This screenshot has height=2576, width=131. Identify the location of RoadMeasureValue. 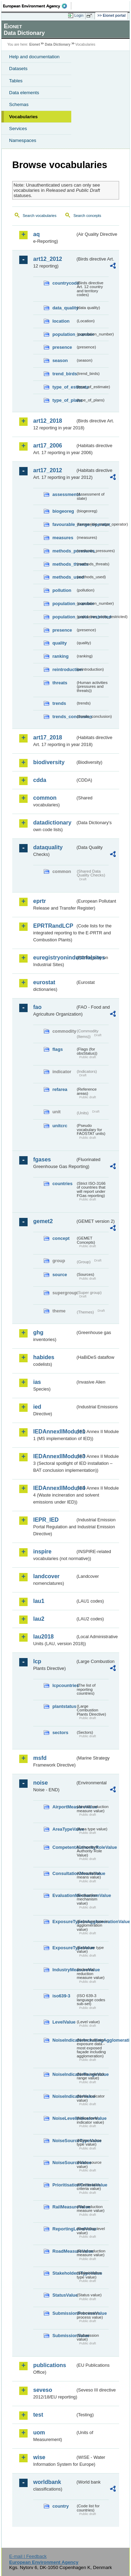
(63, 2251).